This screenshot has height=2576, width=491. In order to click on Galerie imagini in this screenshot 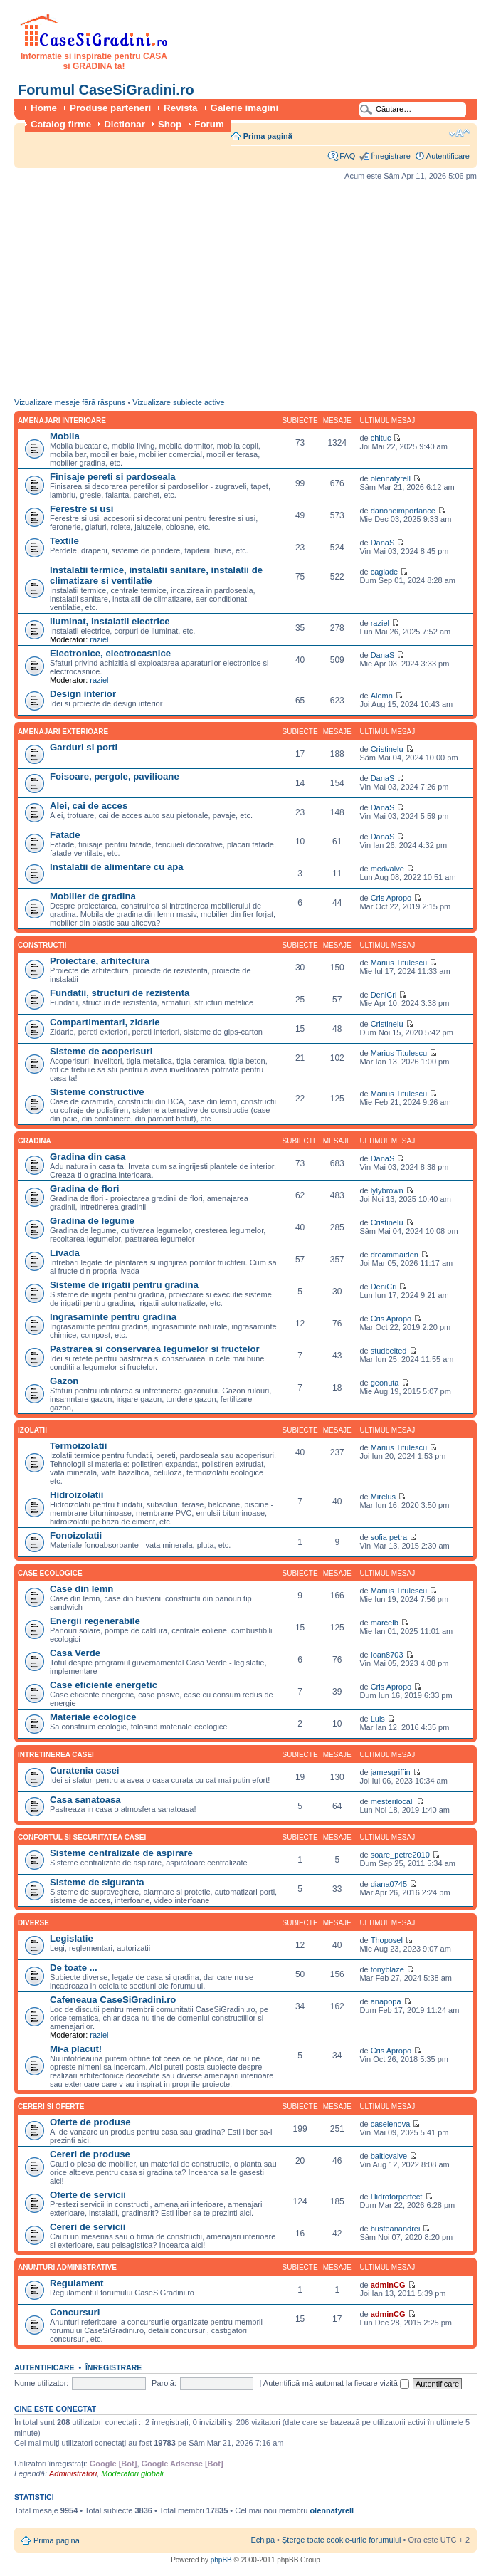, I will do `click(245, 108)`.